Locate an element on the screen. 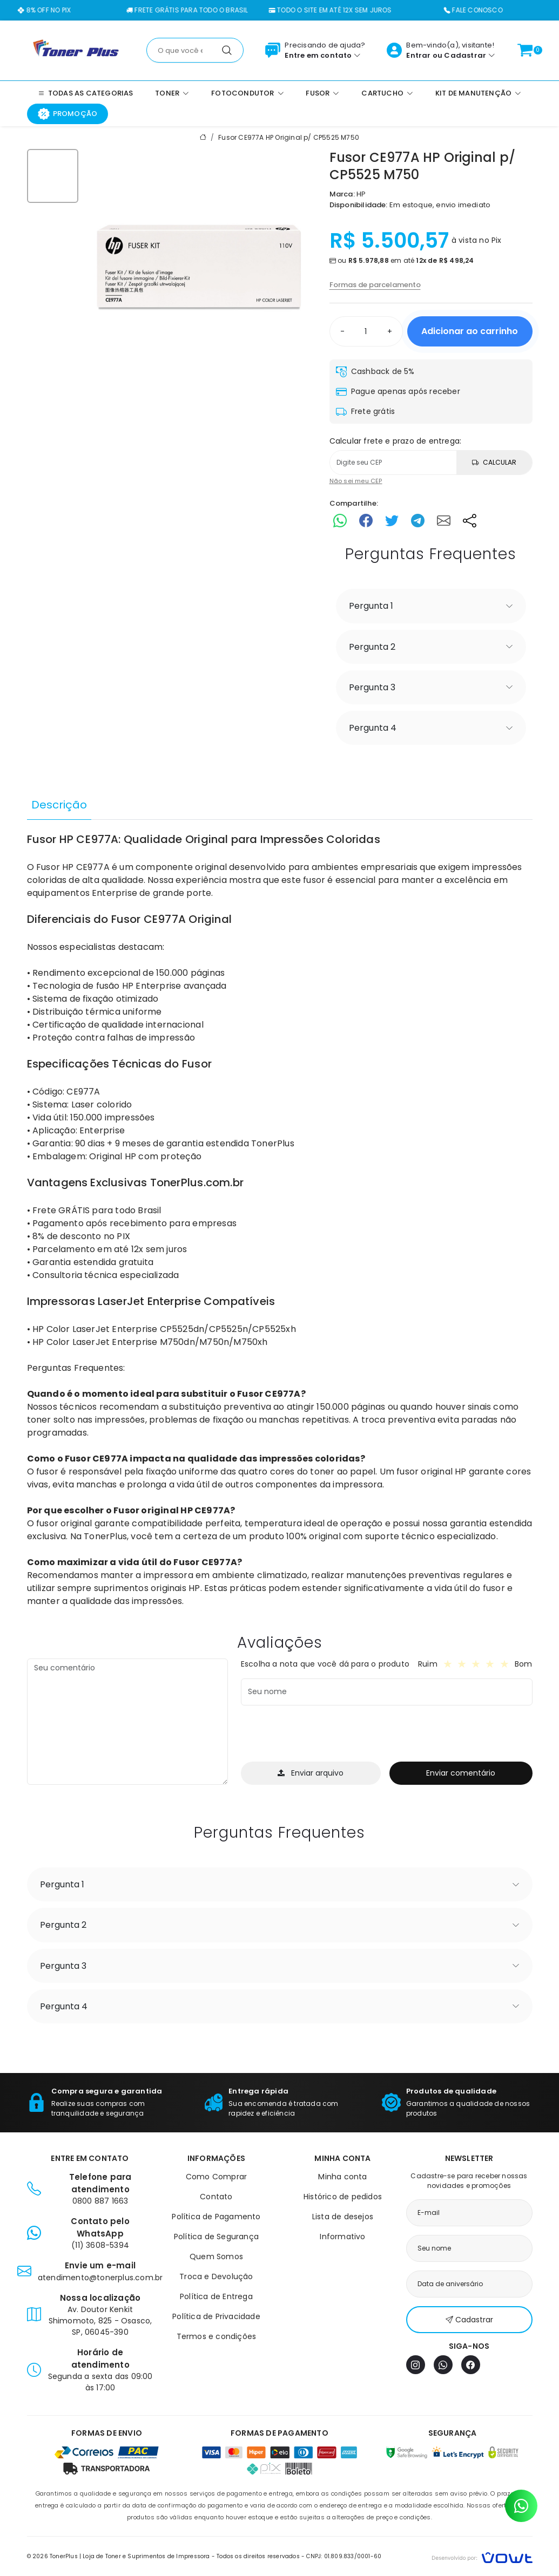  Fusor CE977A HP Original p/ CP5525 M750 is located at coordinates (288, 137).